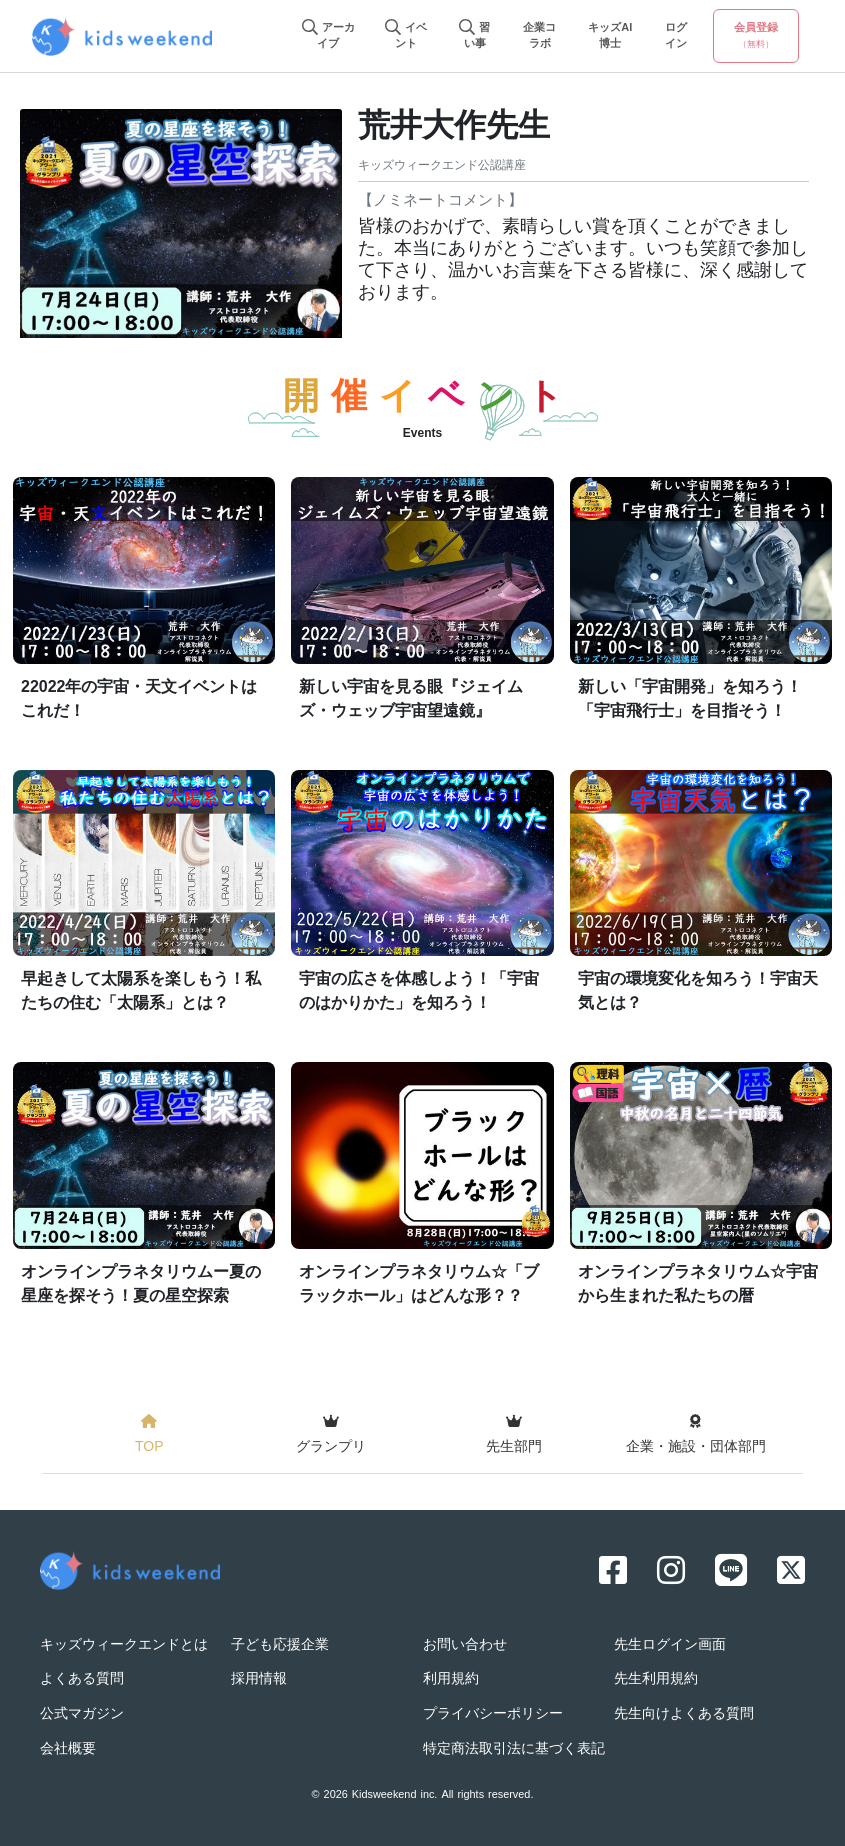 The image size is (845, 1846). I want to click on イベント, so click(406, 36).